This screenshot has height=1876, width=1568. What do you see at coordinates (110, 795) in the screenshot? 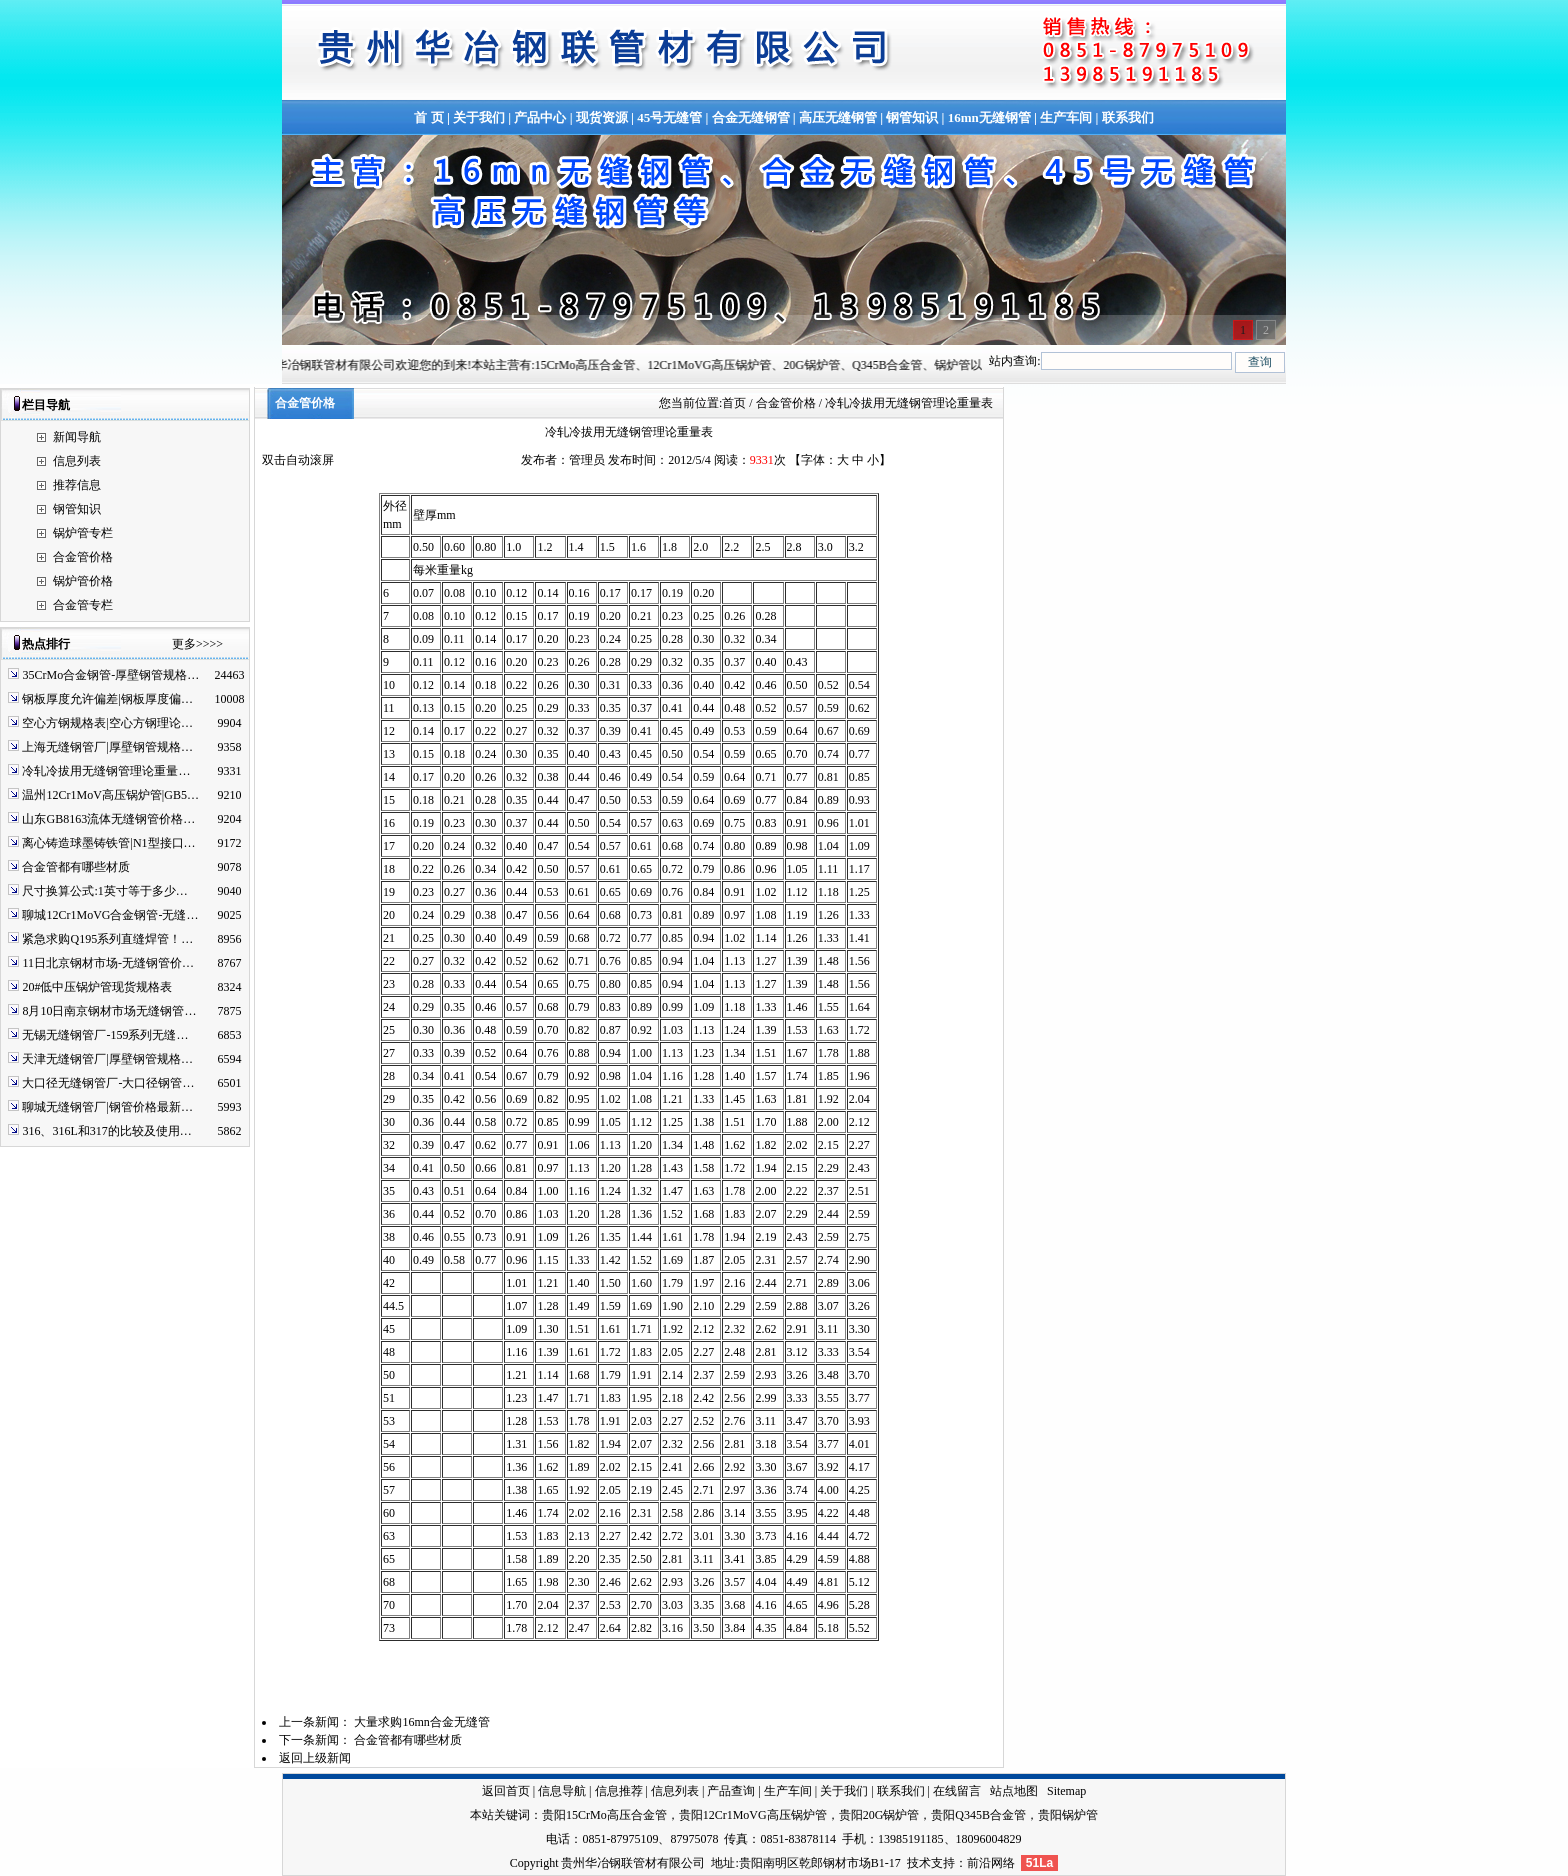
I see `温州12Cr1MoV高压锅炉管|GB5…` at bounding box center [110, 795].